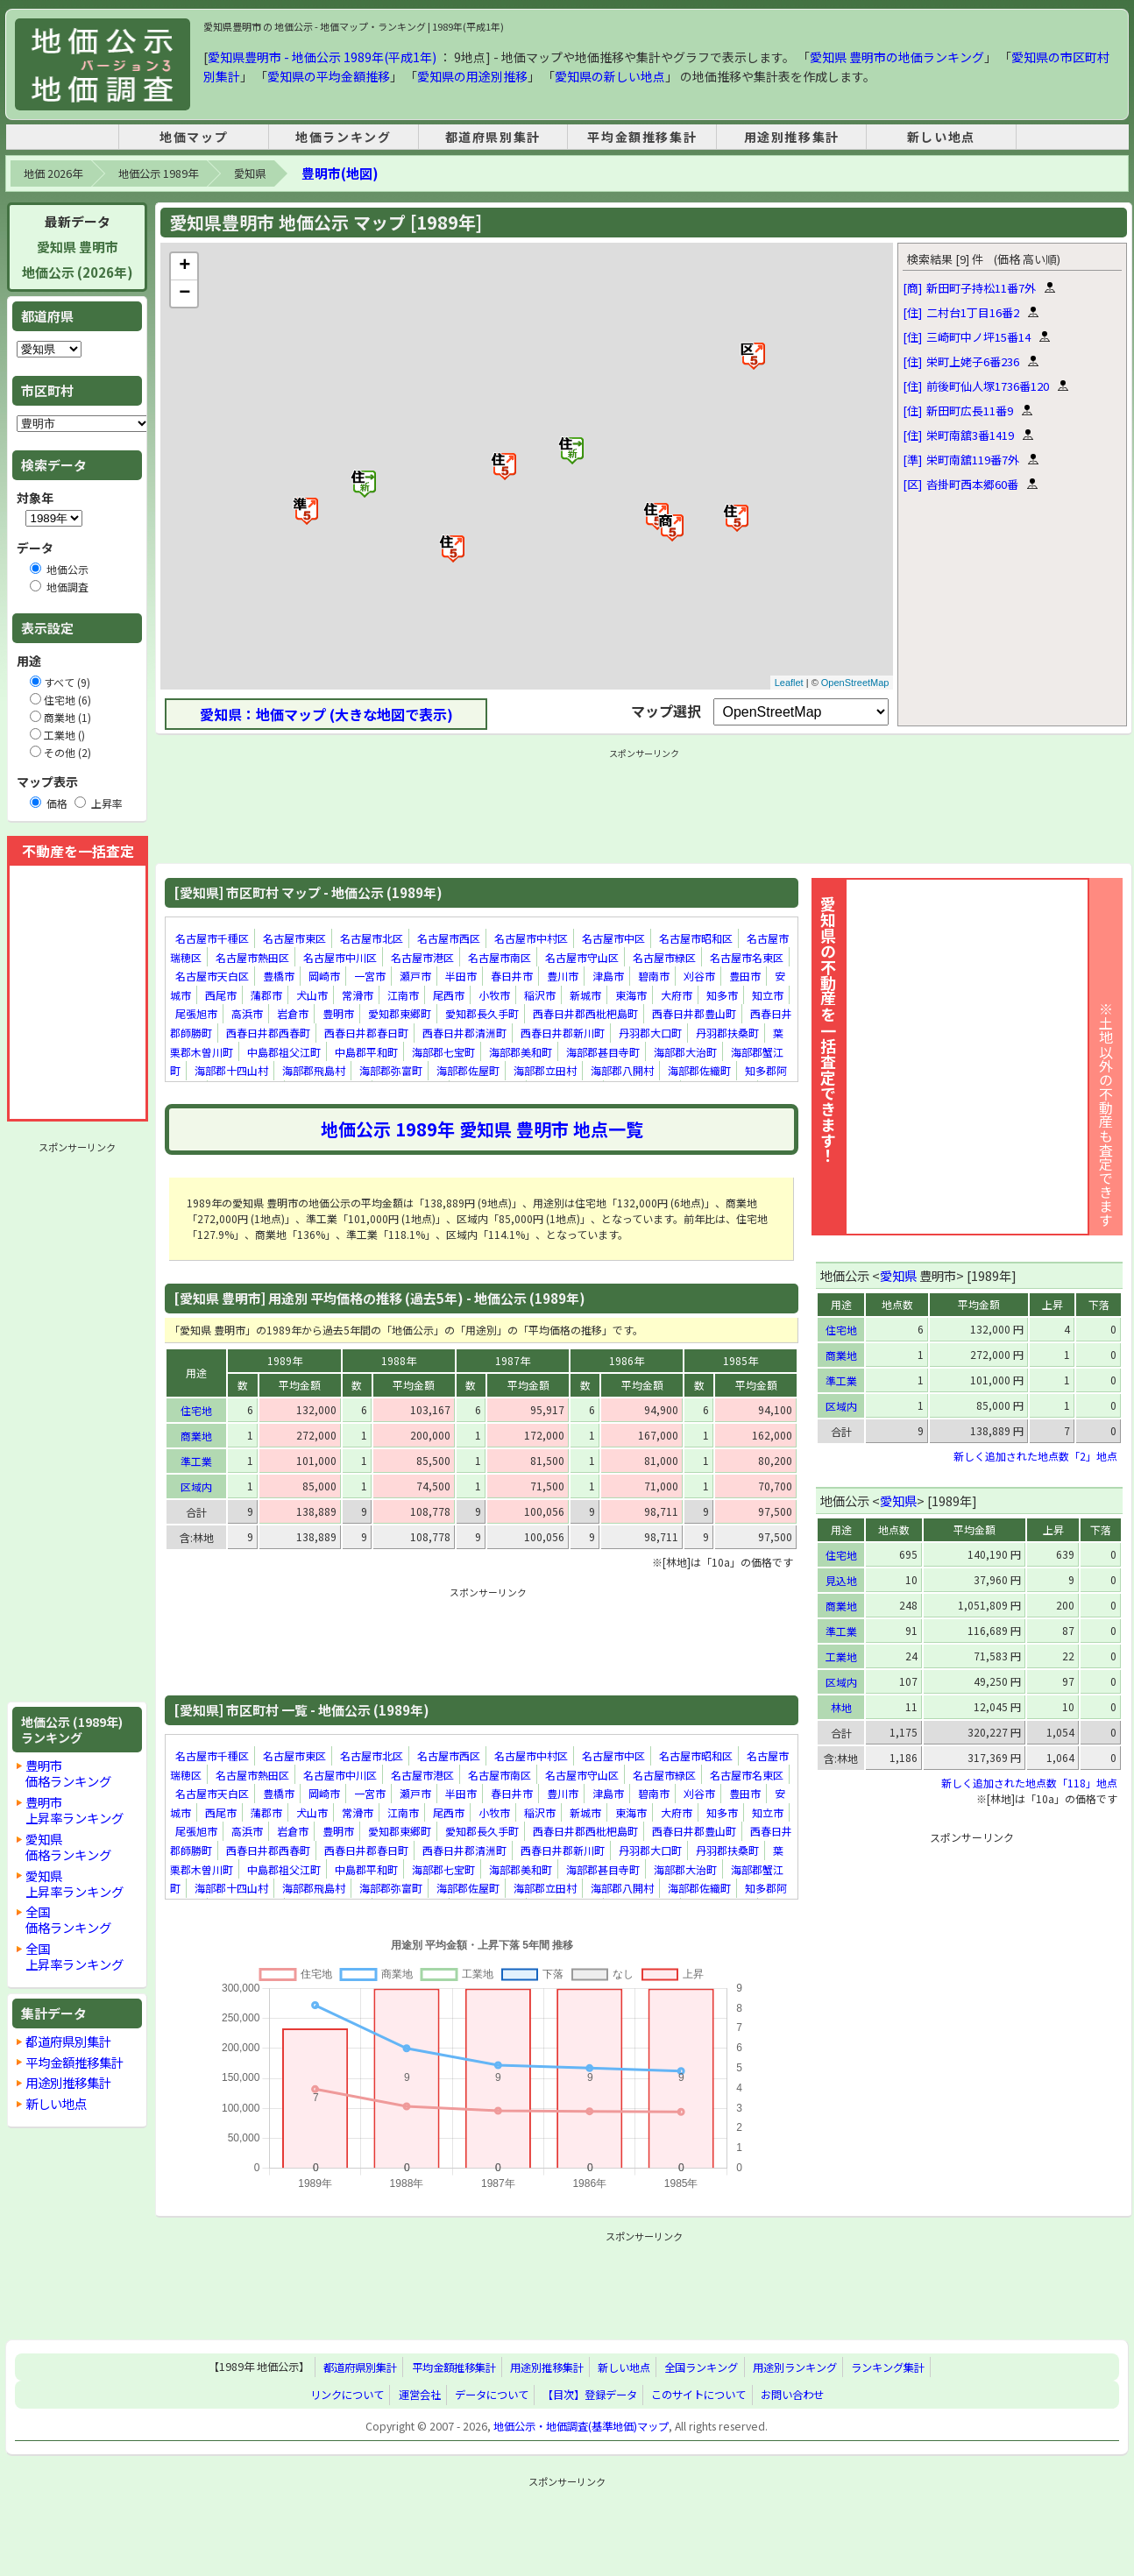 The width and height of the screenshot is (1134, 2576). What do you see at coordinates (795, 2367) in the screenshot?
I see `用途別ランキング` at bounding box center [795, 2367].